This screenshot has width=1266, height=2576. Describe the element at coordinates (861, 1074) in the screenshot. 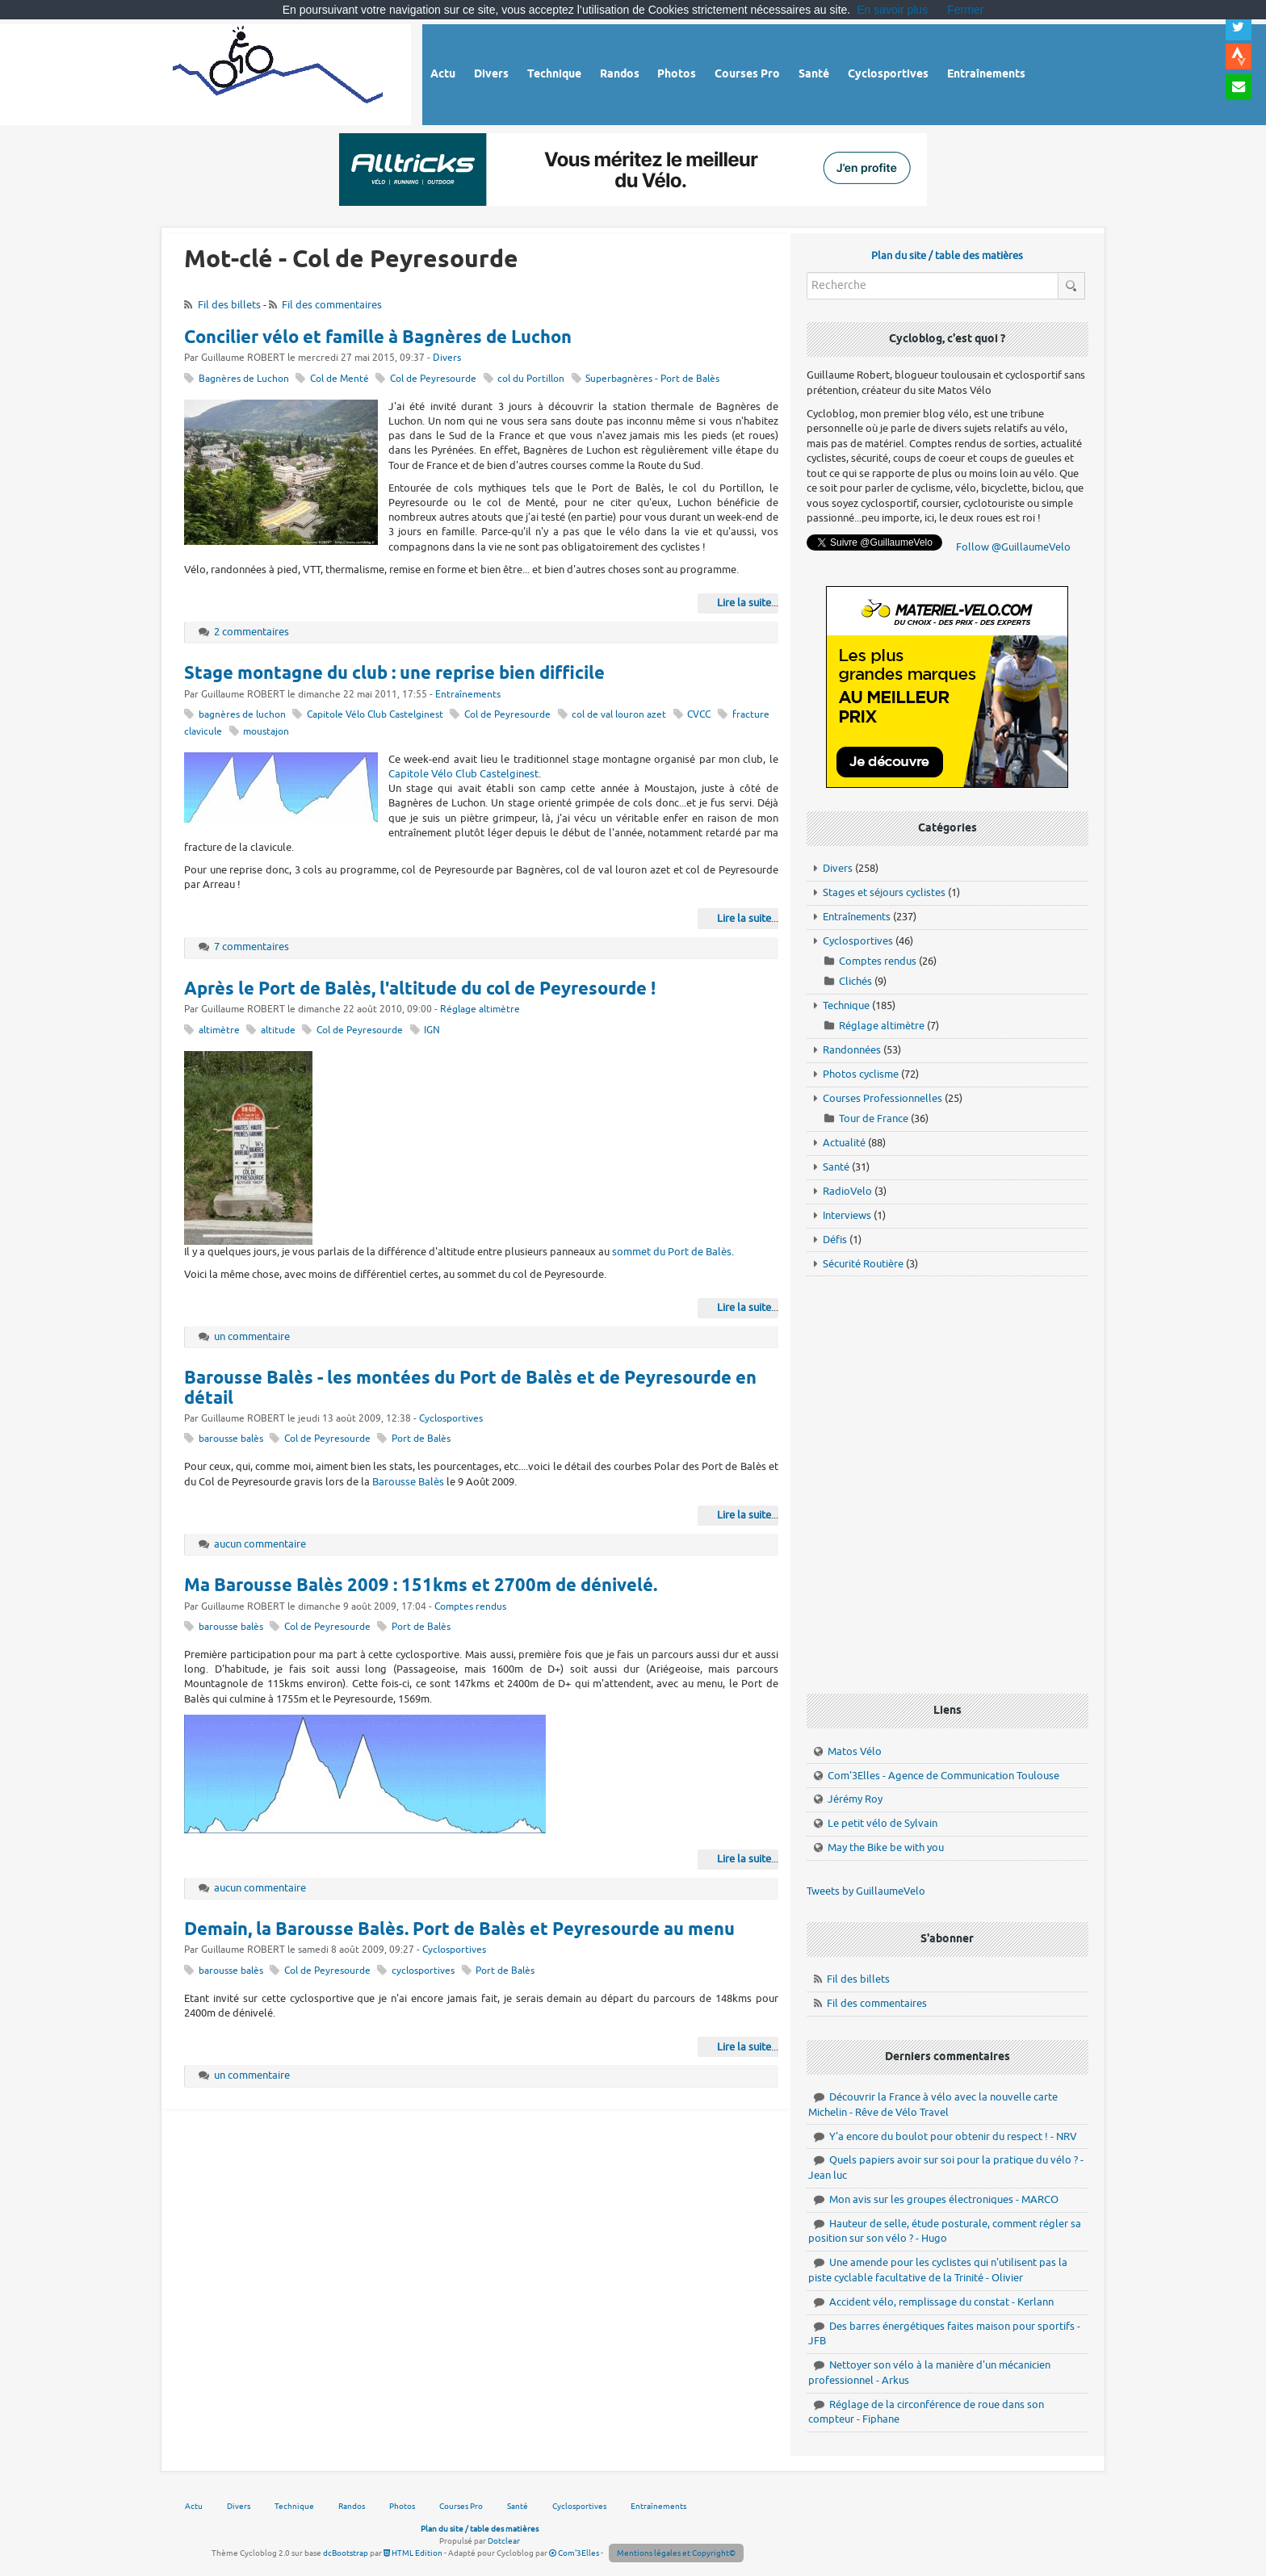

I see `Photos cyclisme` at that location.